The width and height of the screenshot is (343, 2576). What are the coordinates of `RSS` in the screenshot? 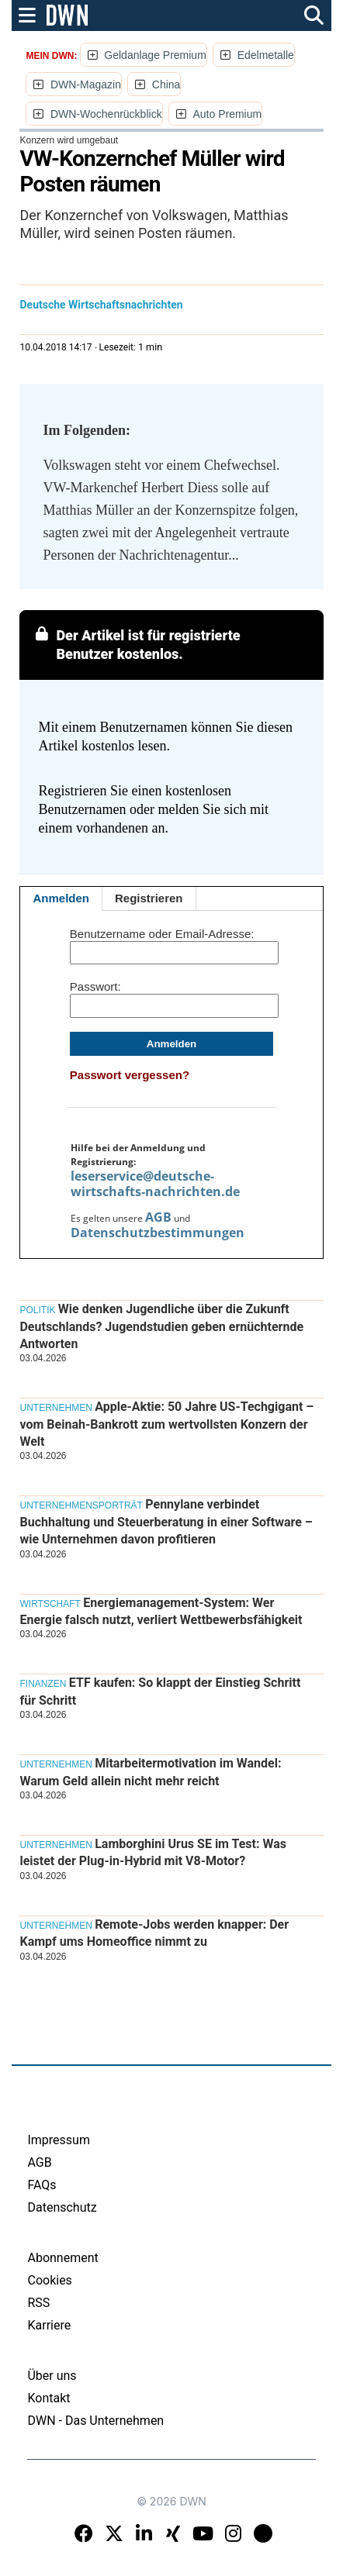 It's located at (38, 2302).